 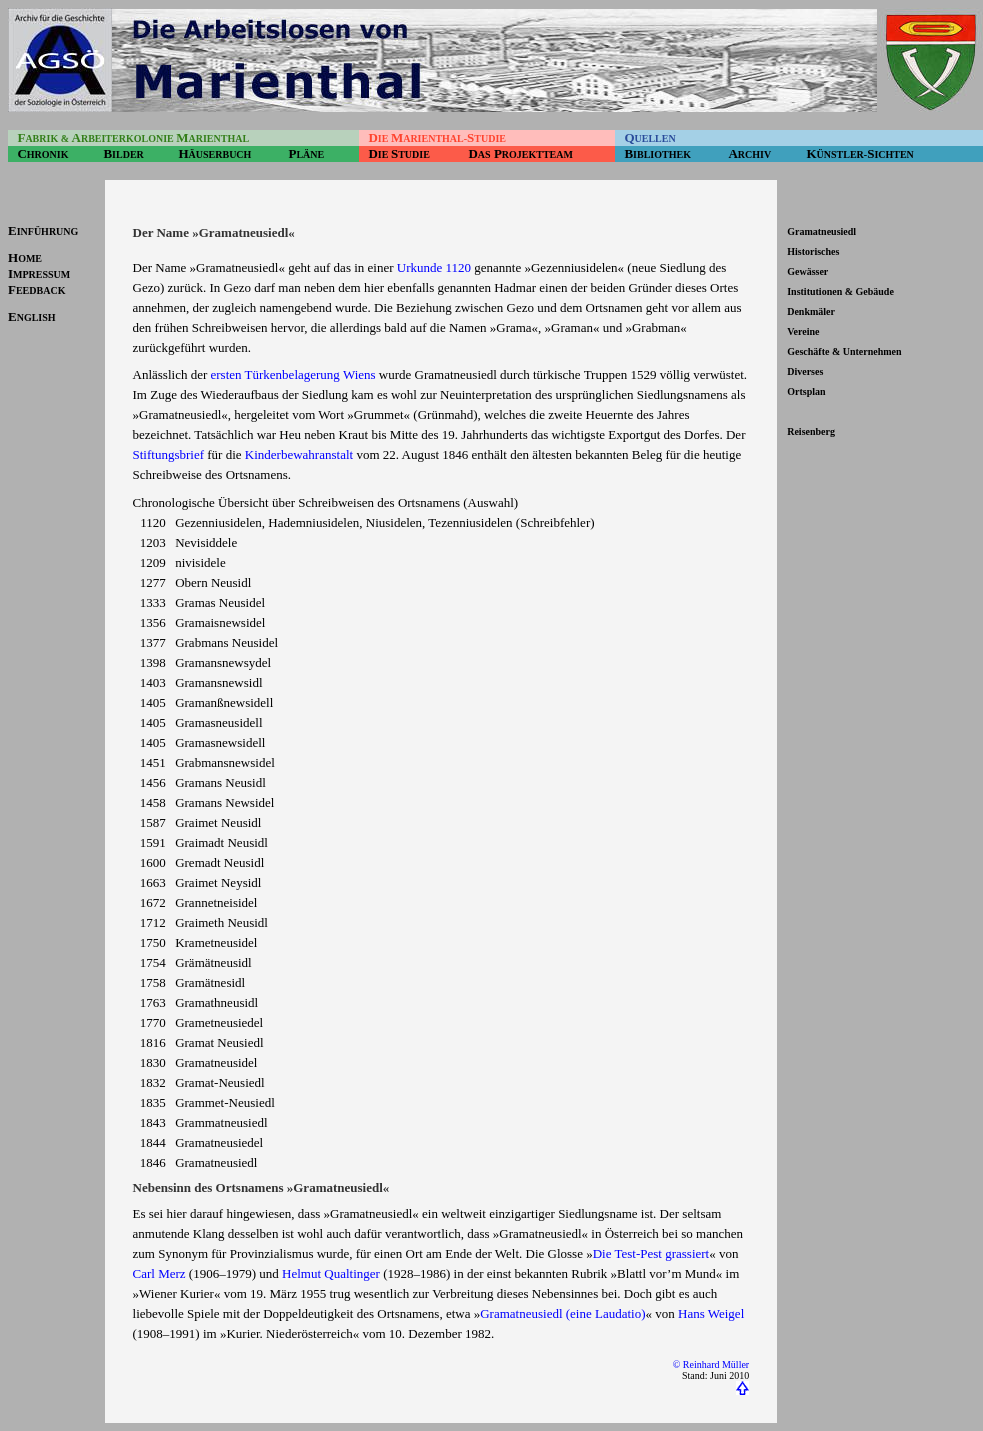 I want to click on Helmut Qualtinger, so click(x=331, y=1273).